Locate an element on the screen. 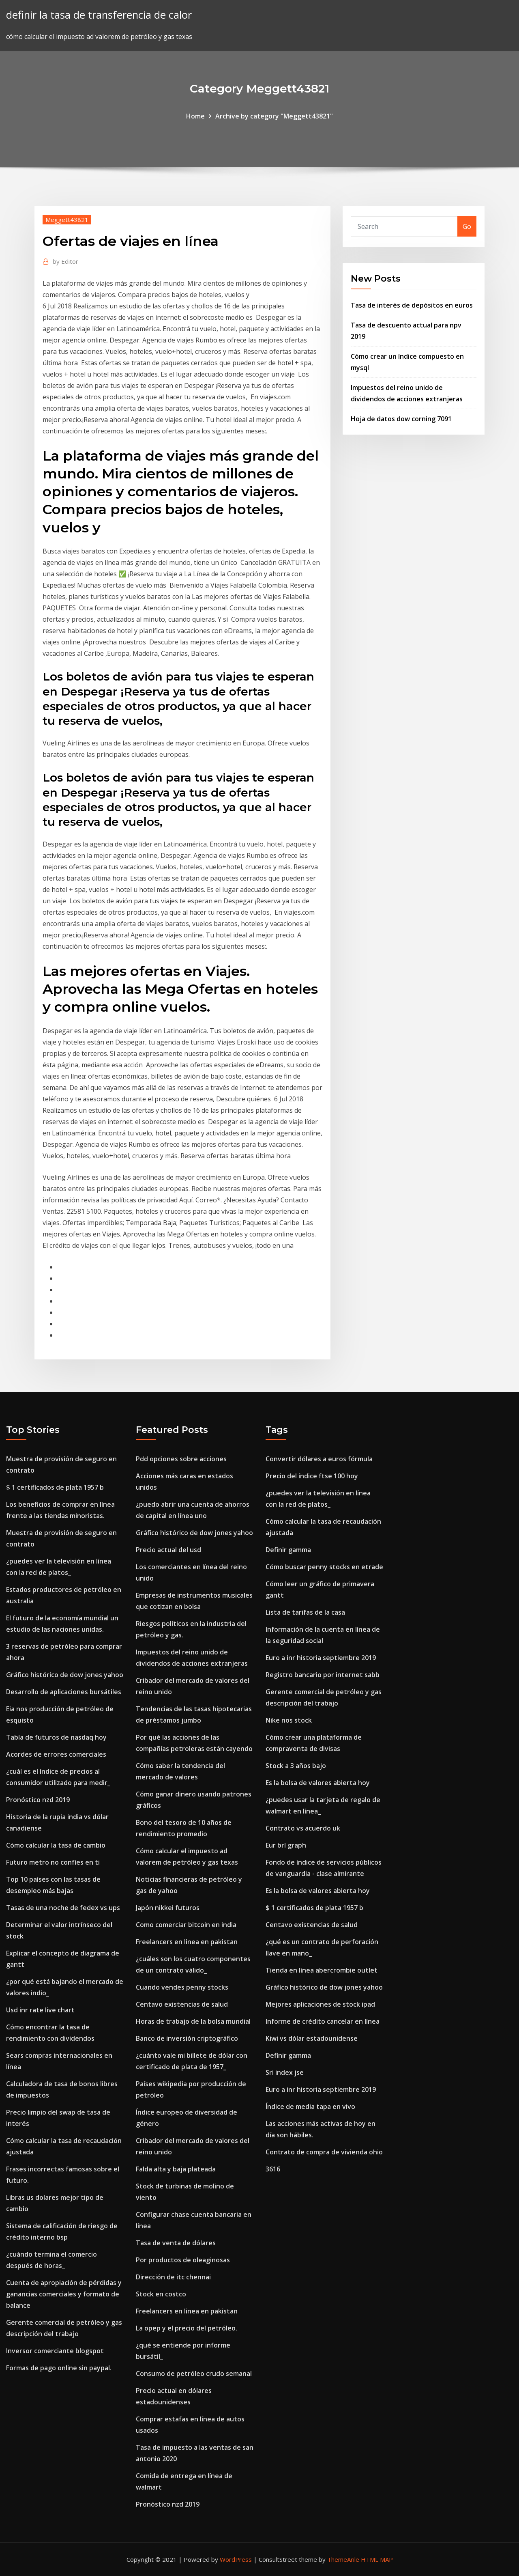 This screenshot has width=519, height=2576. Editor is located at coordinates (65, 261).